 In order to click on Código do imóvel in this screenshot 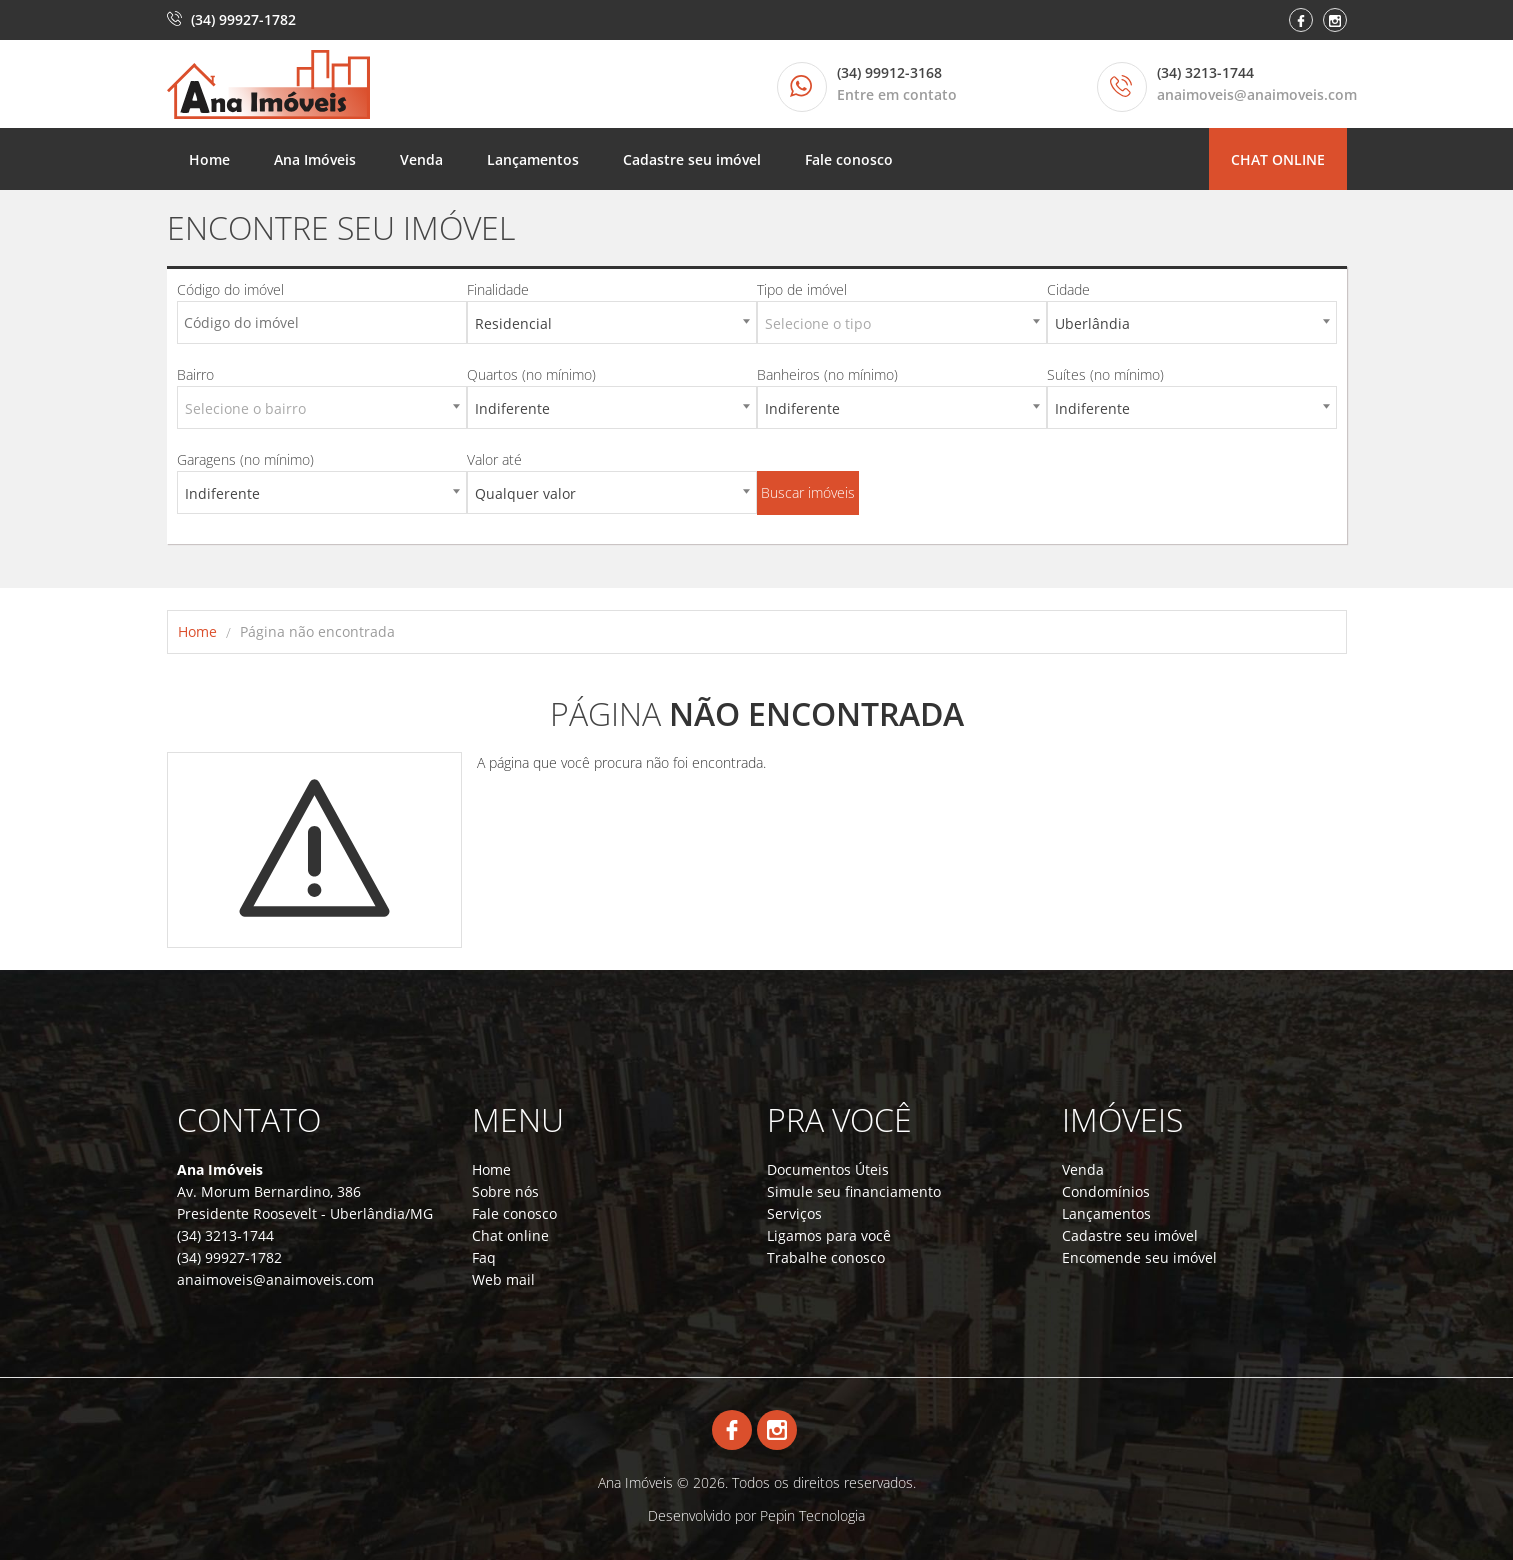, I will do `click(230, 289)`.